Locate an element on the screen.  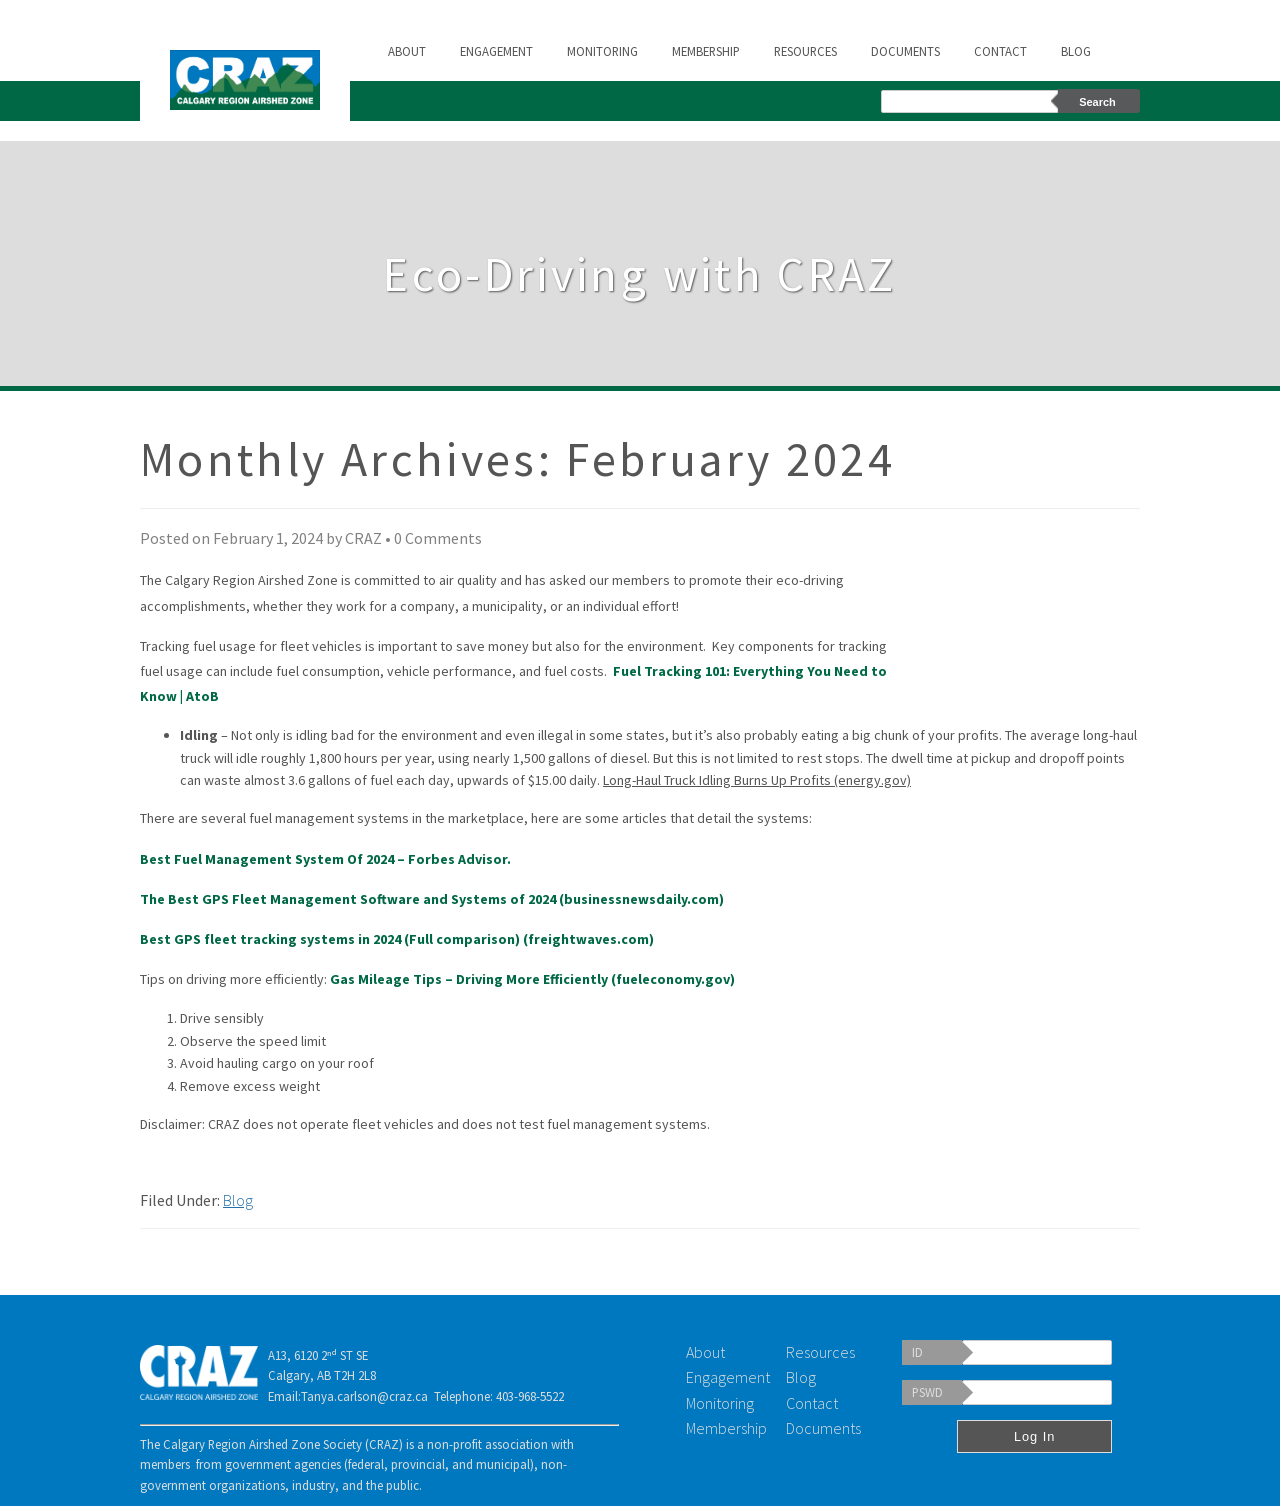
Membership is located at coordinates (706, 51).